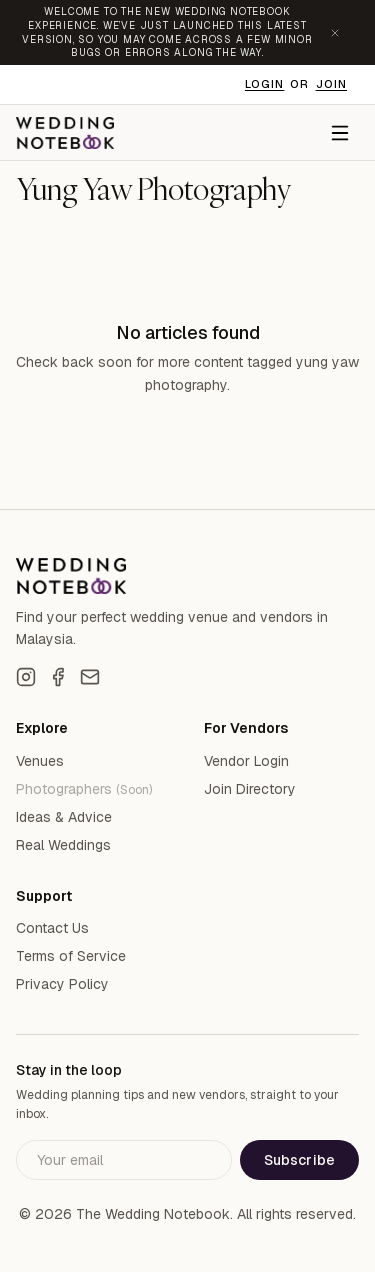 Image resolution: width=375 pixels, height=1272 pixels. Describe the element at coordinates (331, 84) in the screenshot. I see `Join` at that location.